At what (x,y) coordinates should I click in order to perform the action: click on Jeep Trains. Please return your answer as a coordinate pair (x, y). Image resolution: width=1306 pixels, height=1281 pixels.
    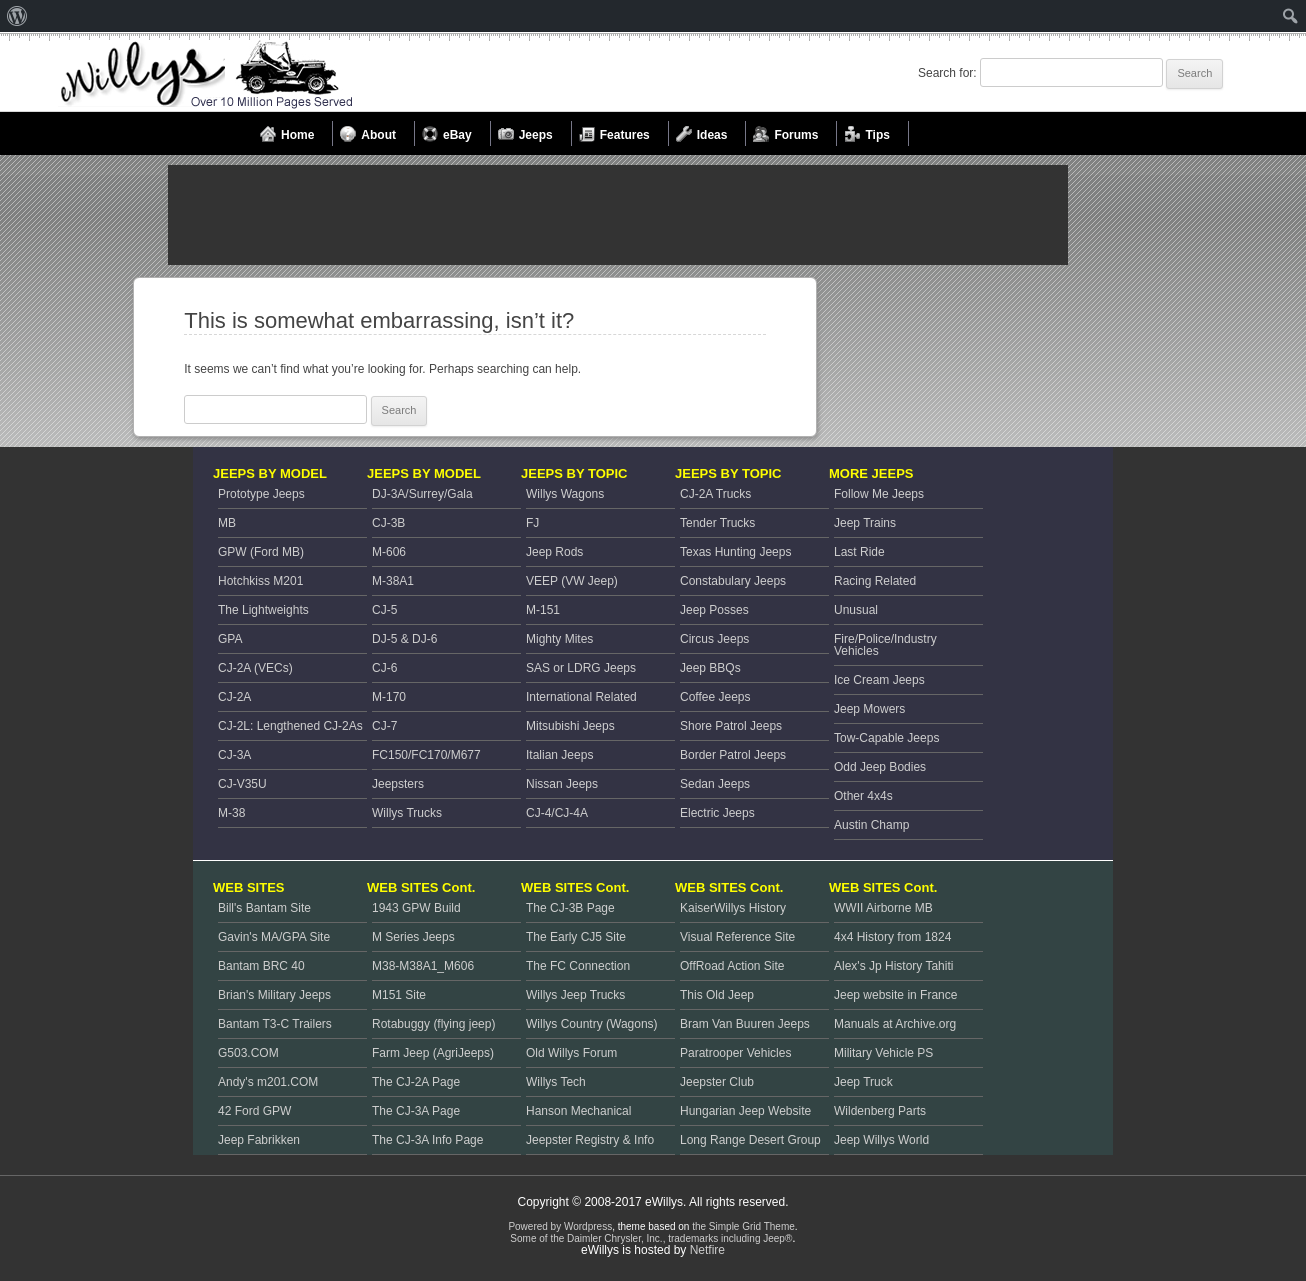
    Looking at the image, I should click on (865, 523).